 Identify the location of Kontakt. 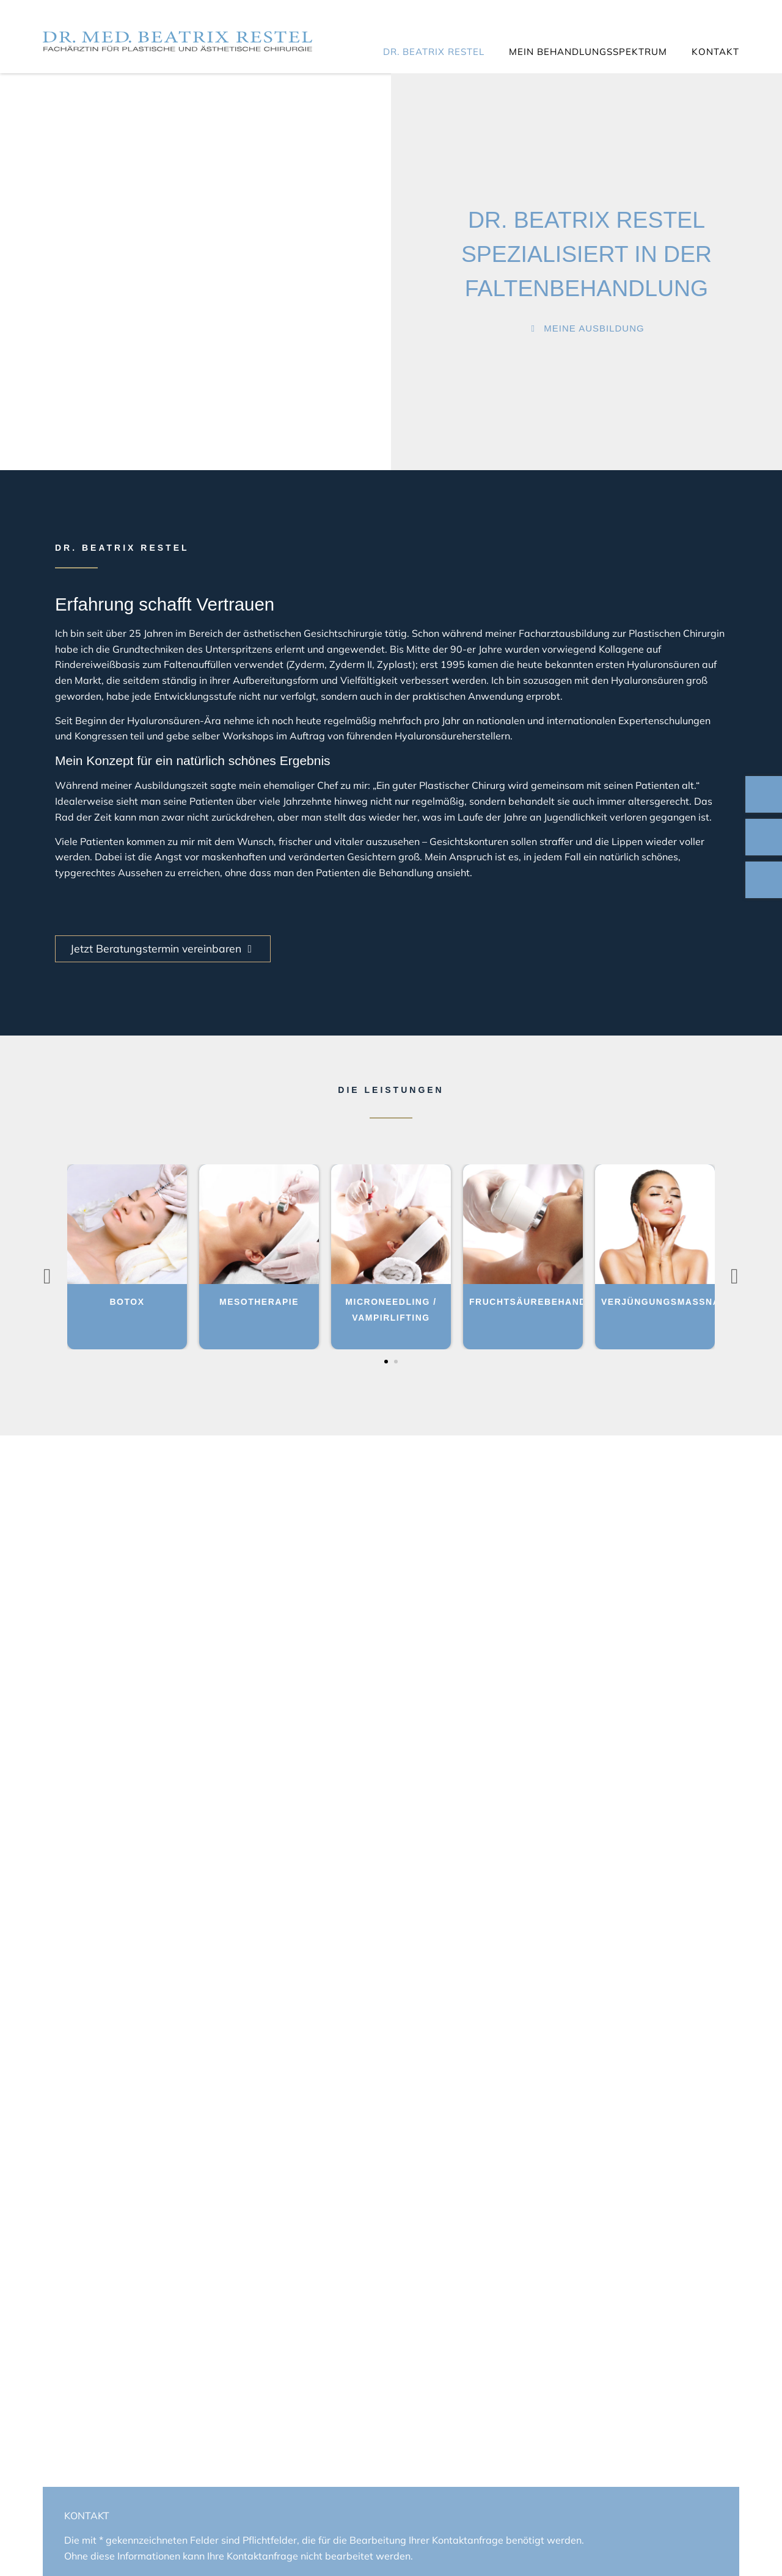
(715, 51).